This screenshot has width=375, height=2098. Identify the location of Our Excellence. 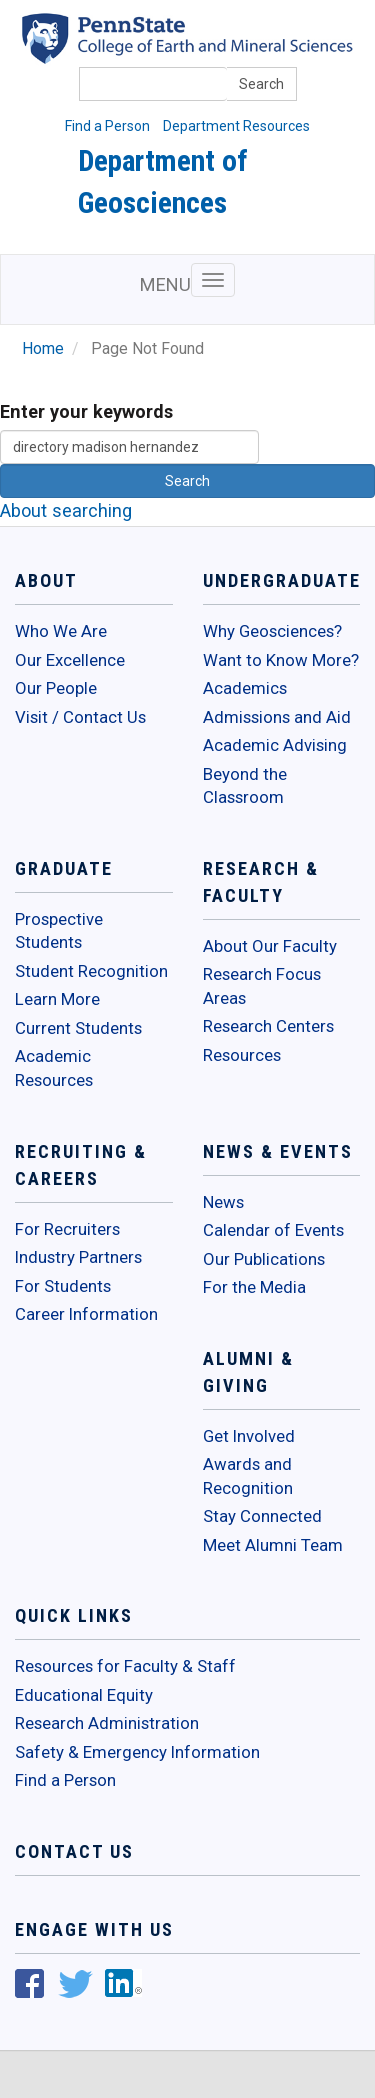
(70, 660).